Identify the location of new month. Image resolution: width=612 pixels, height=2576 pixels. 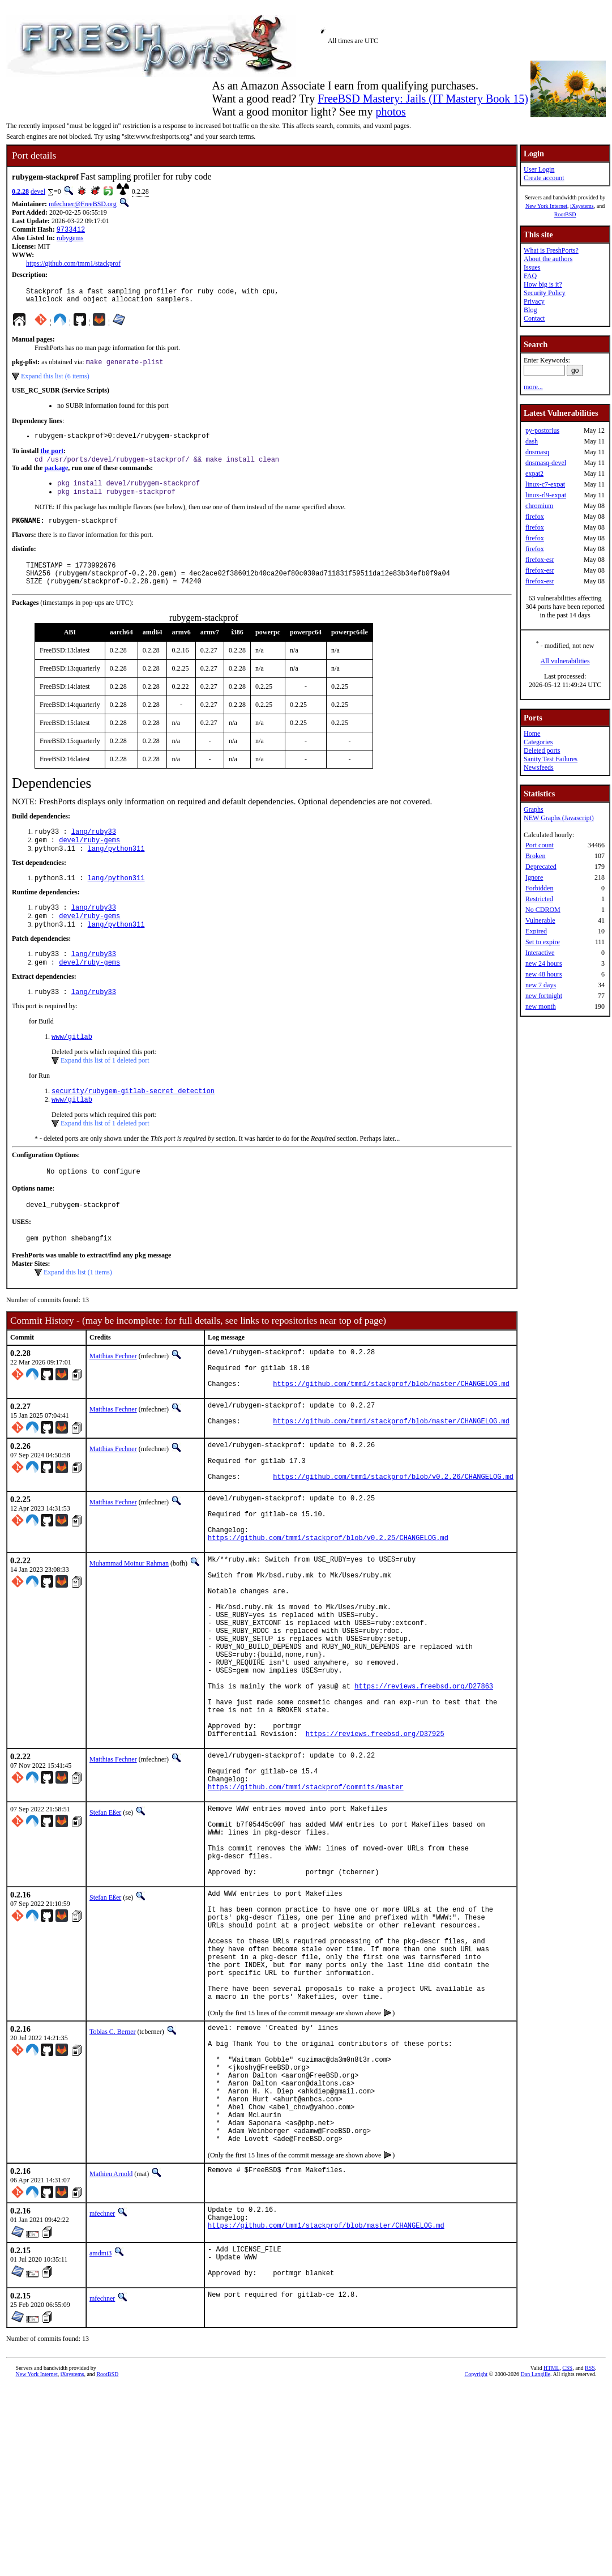
(540, 1006).